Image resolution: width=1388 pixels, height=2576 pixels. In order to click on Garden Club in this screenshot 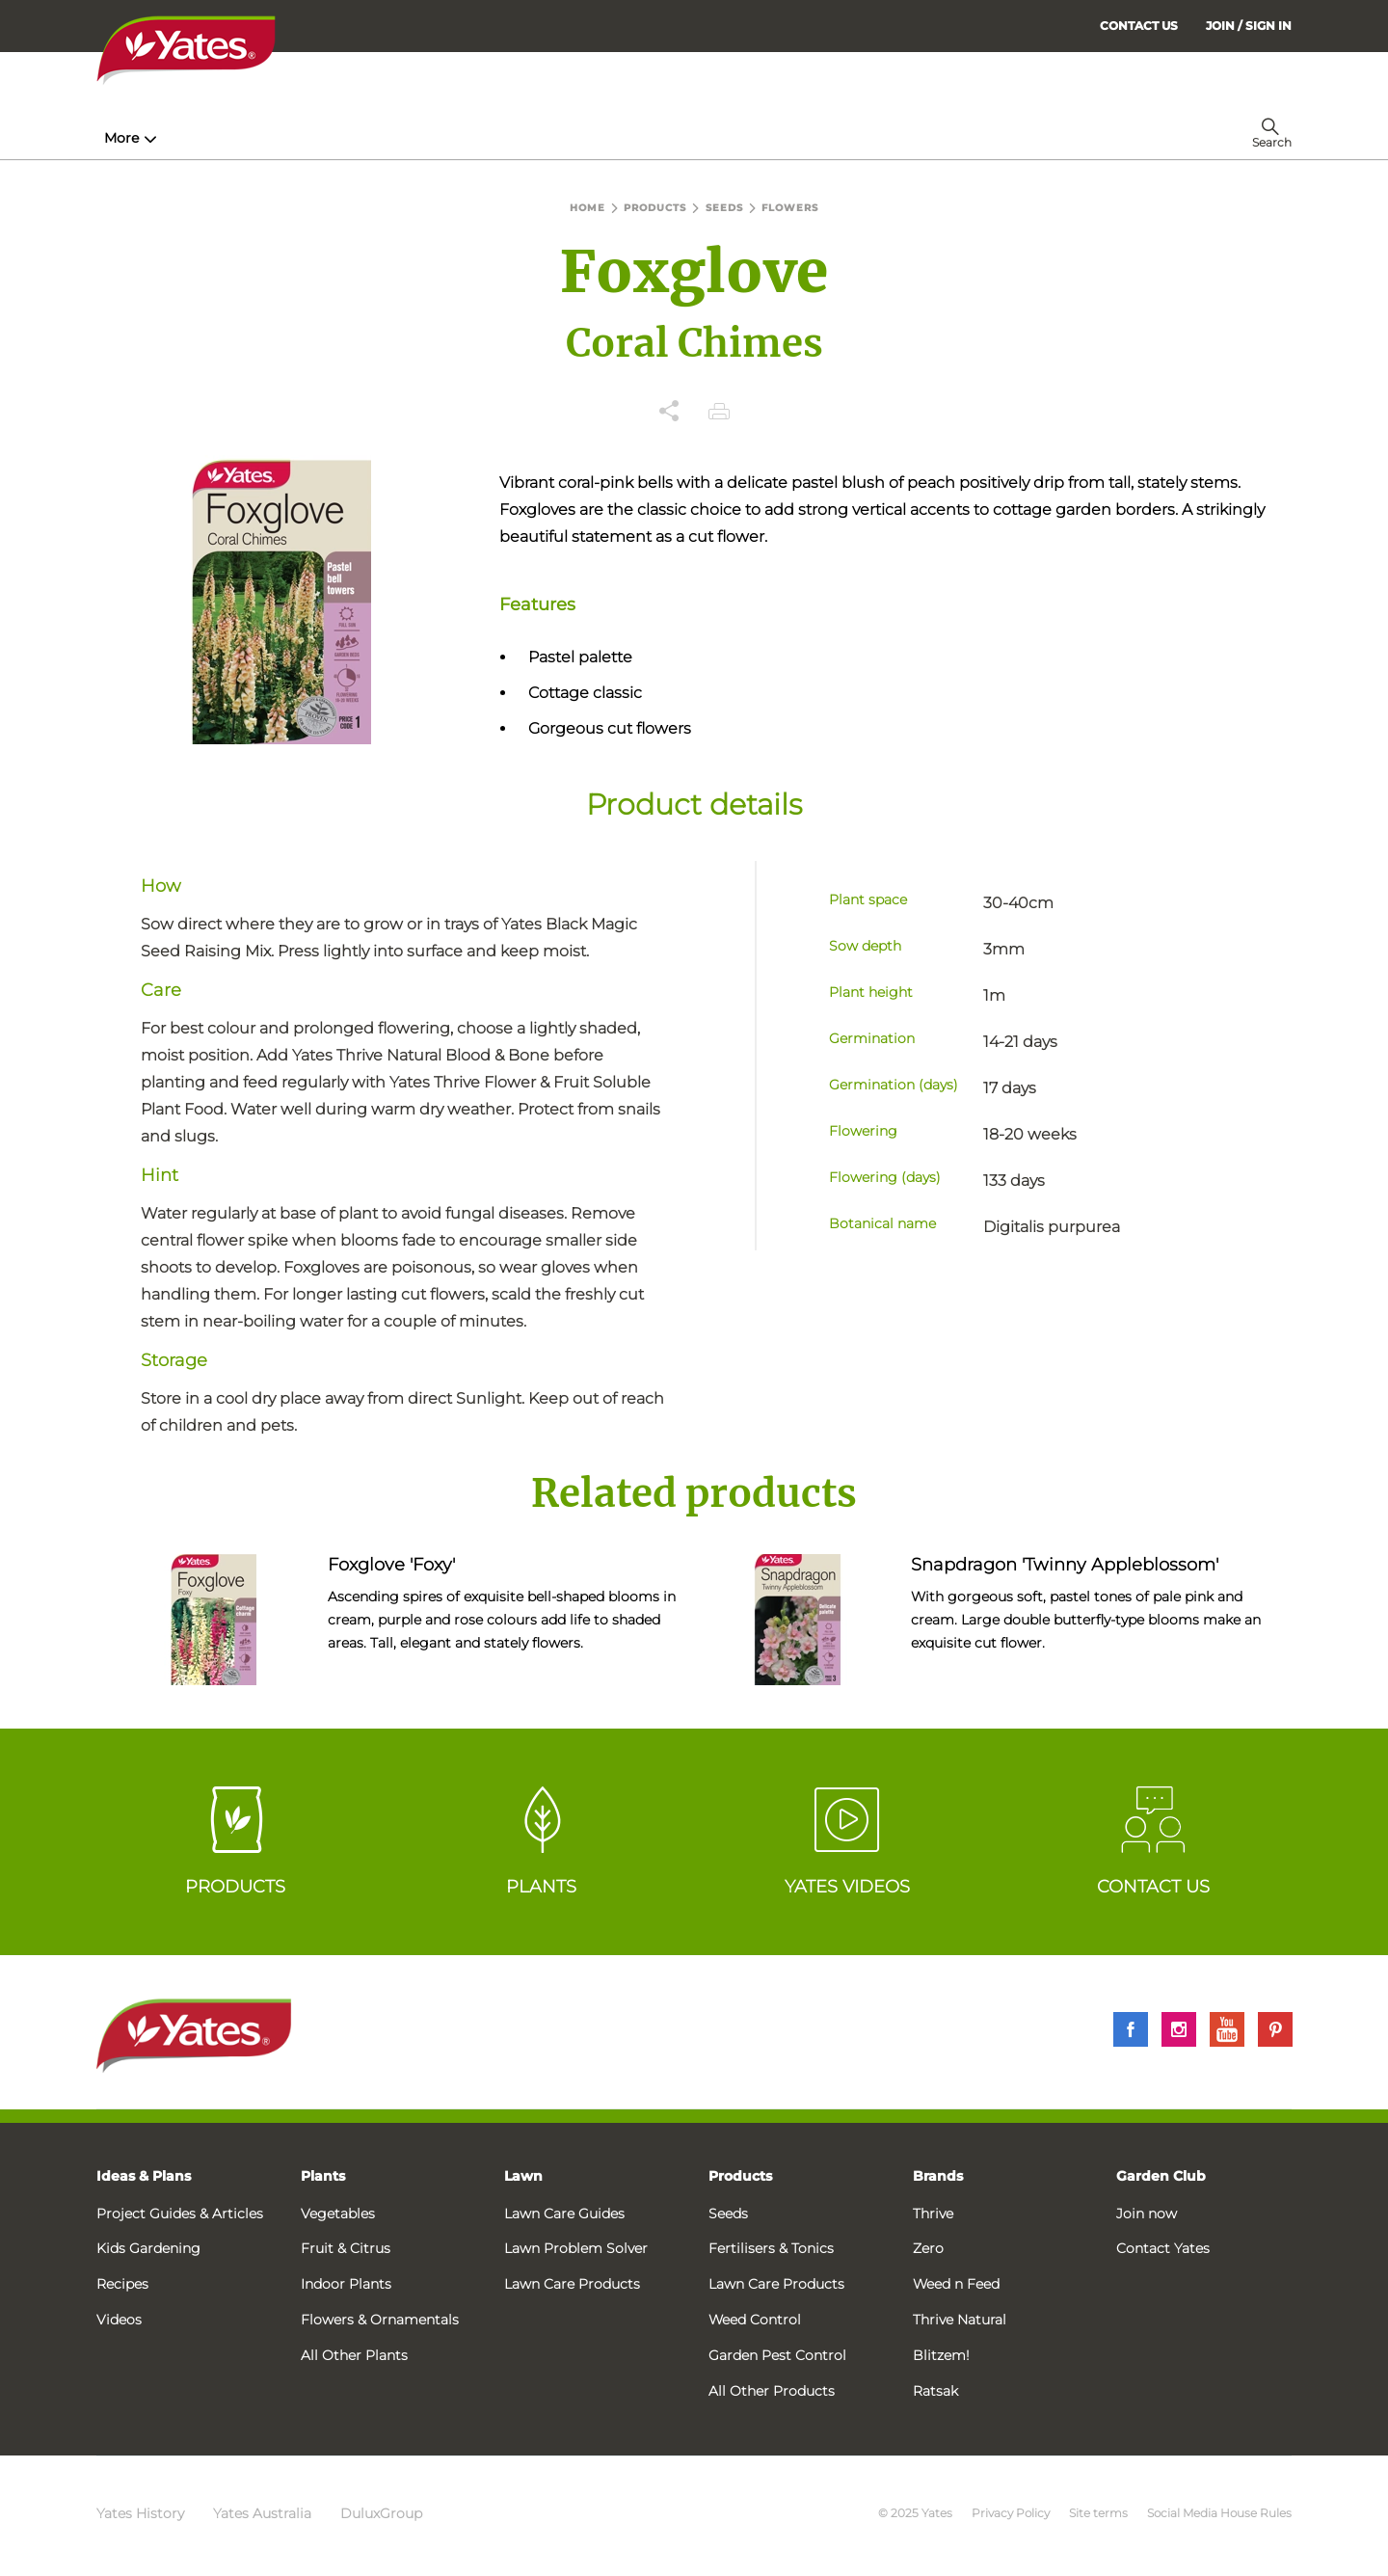, I will do `click(1161, 2176)`.